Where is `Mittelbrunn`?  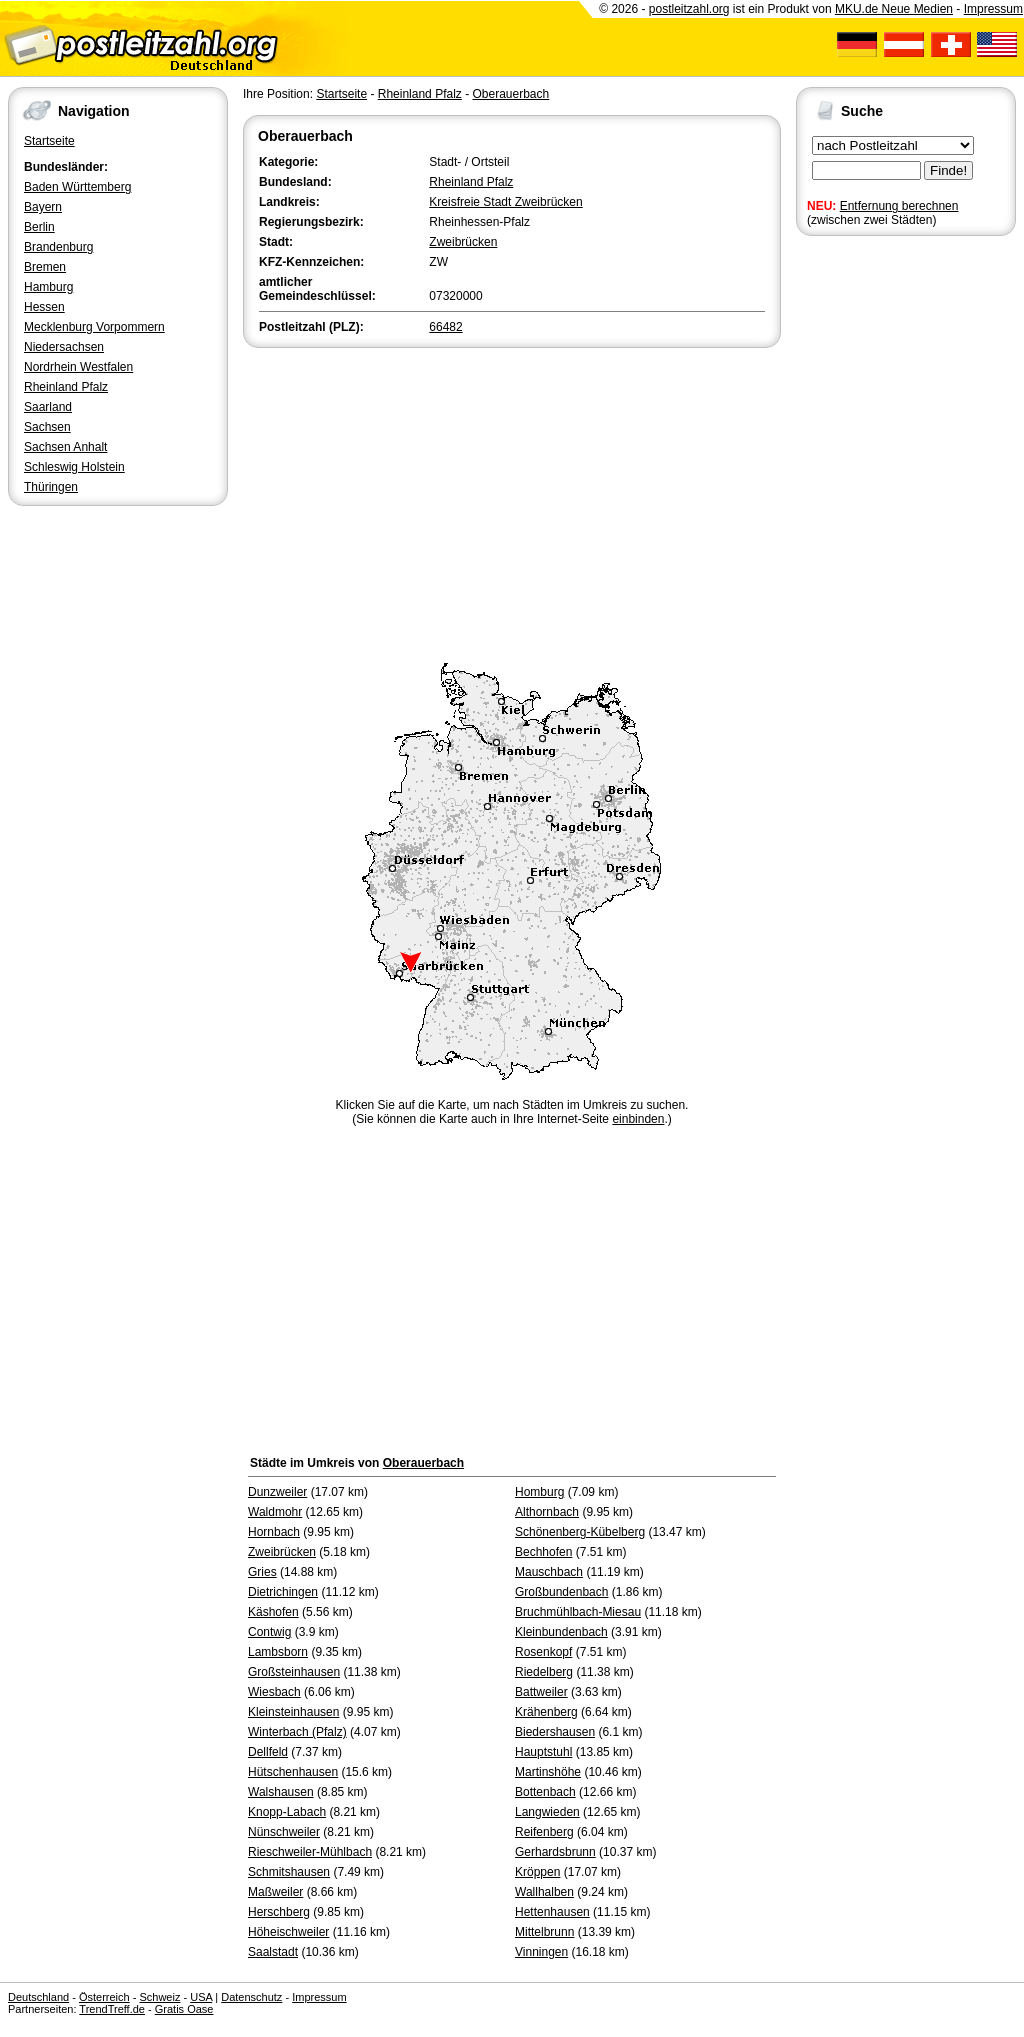 Mittelbrunn is located at coordinates (544, 1932).